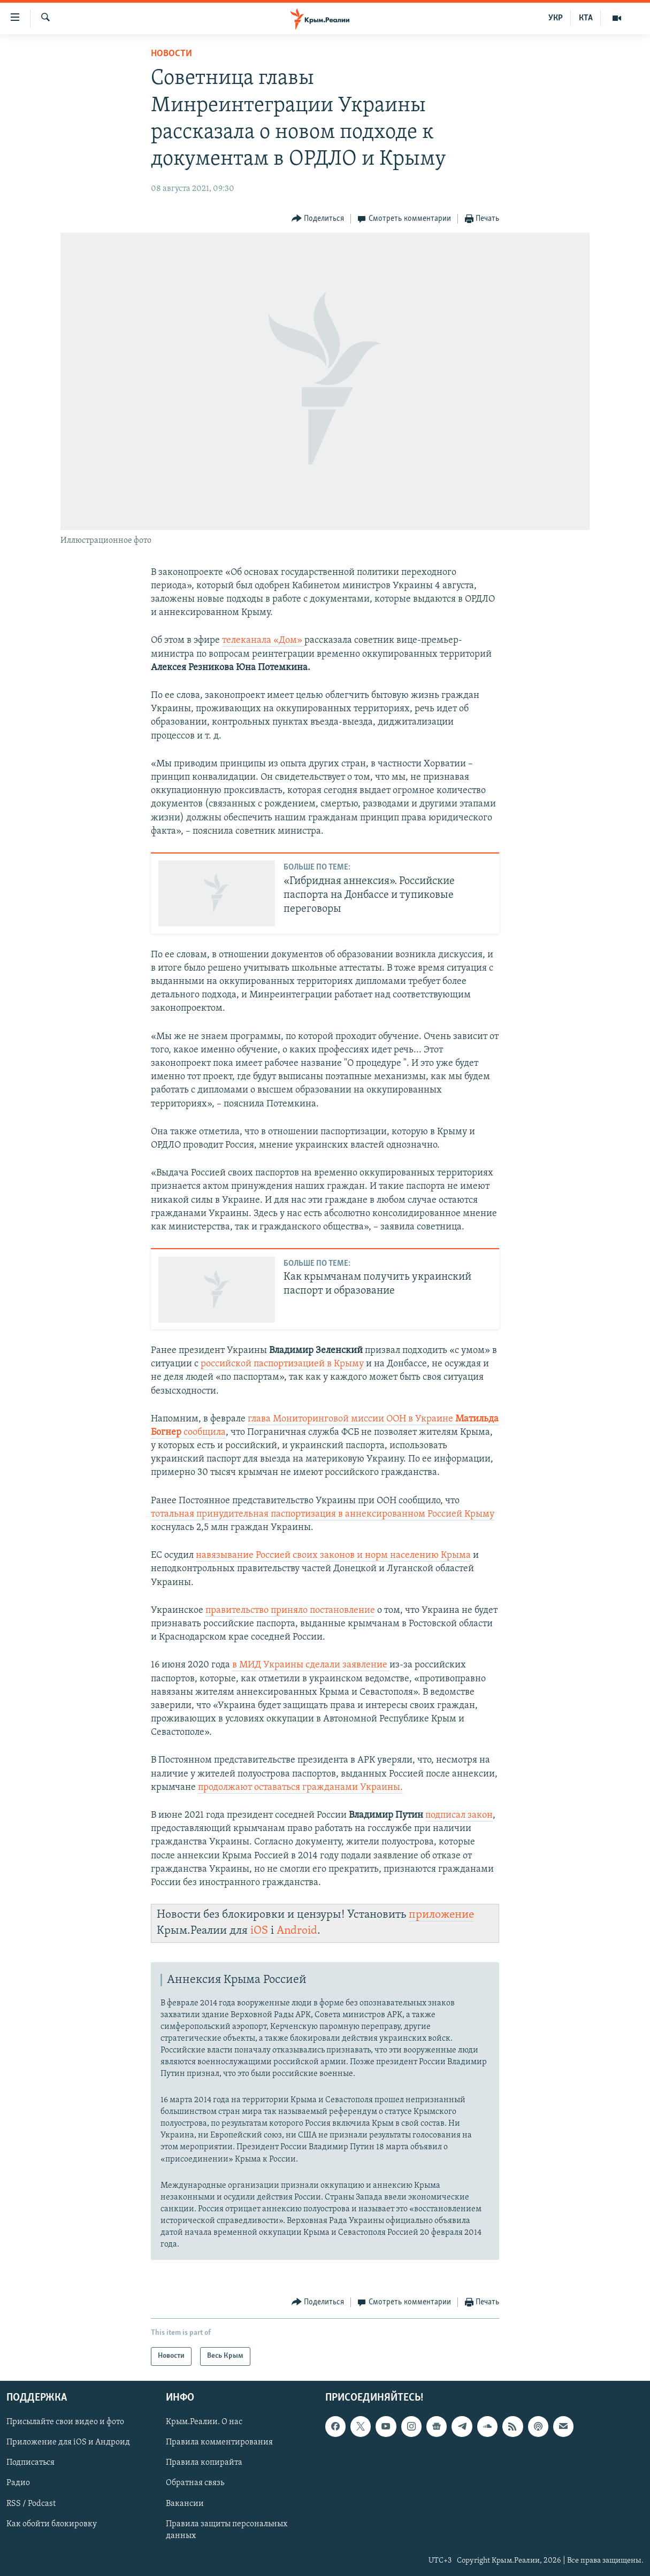 The image size is (650, 2576). I want to click on навязывание Россией своих законов и норм населению Крыма, so click(333, 1555).